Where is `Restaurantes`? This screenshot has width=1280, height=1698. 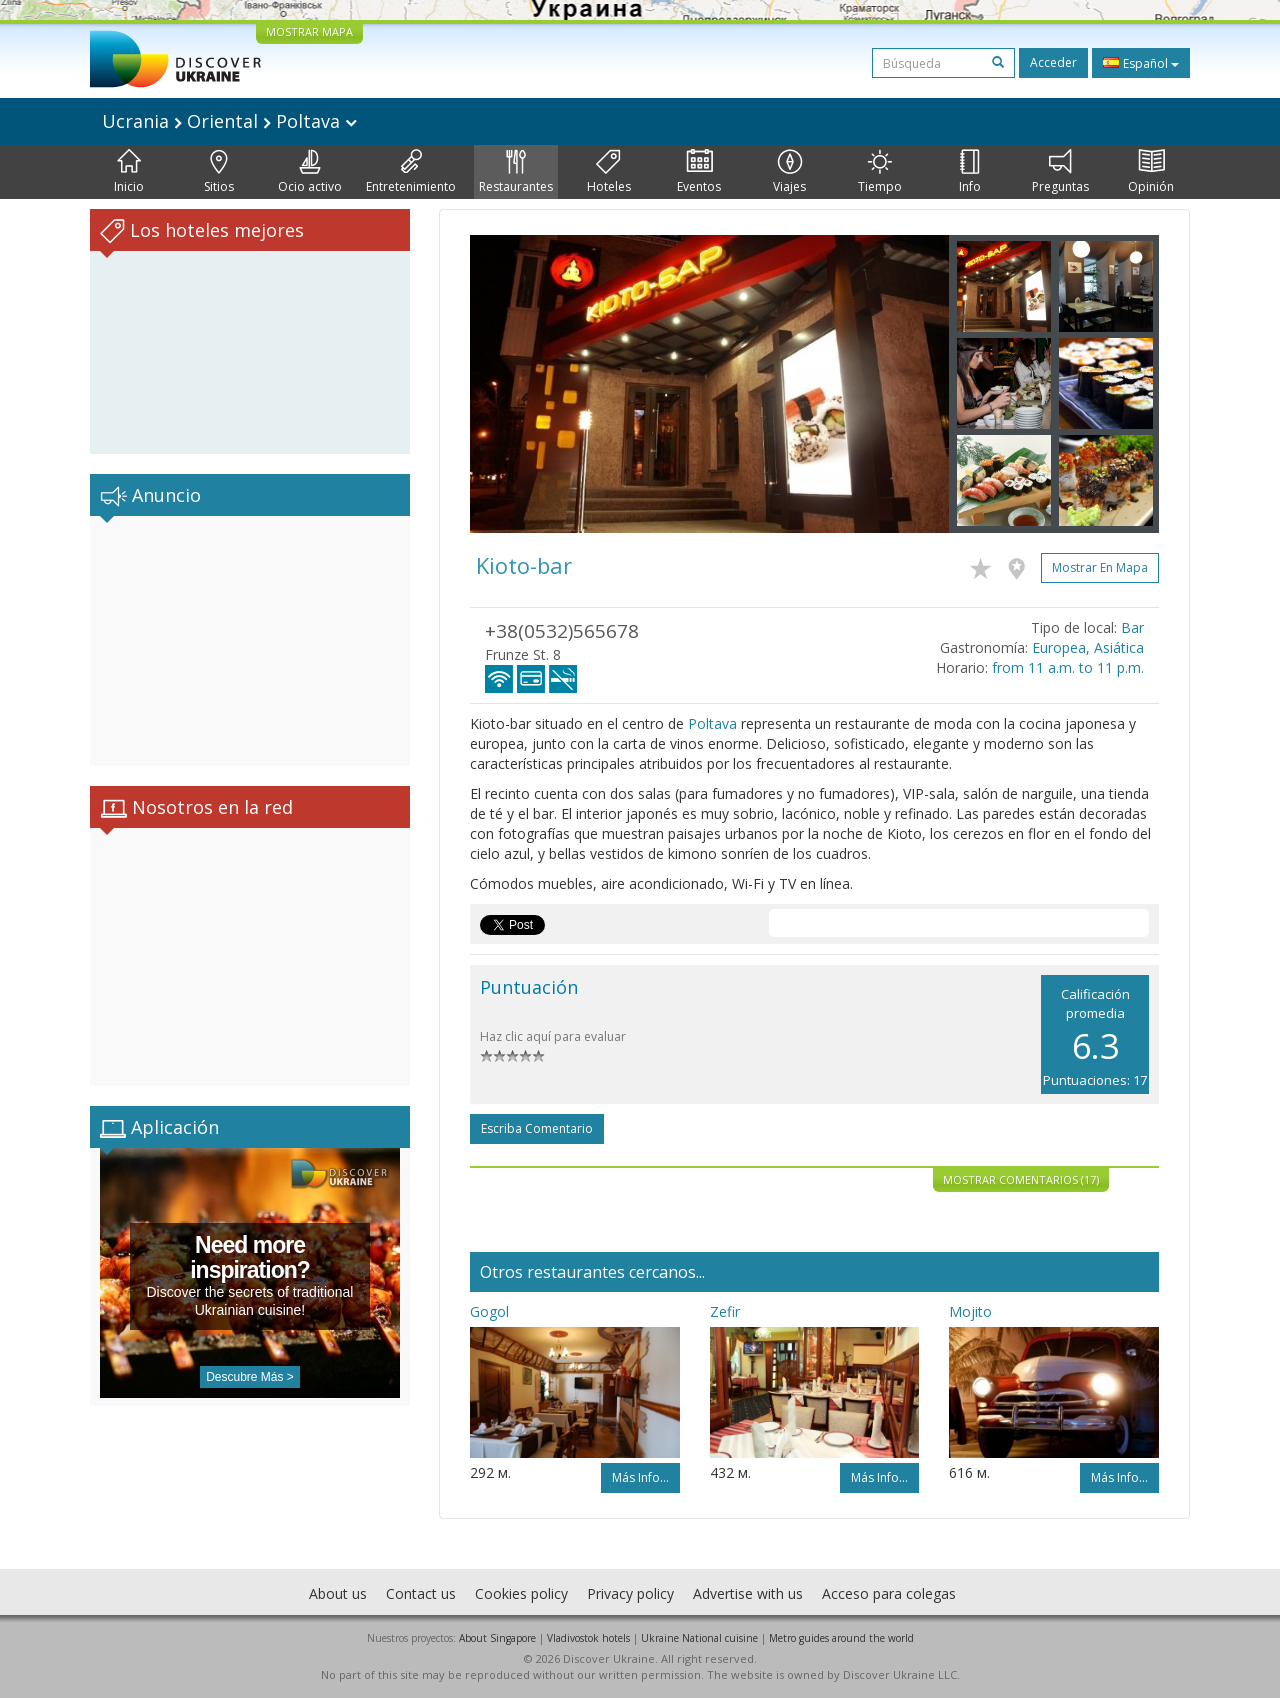
Restaurantes is located at coordinates (516, 172).